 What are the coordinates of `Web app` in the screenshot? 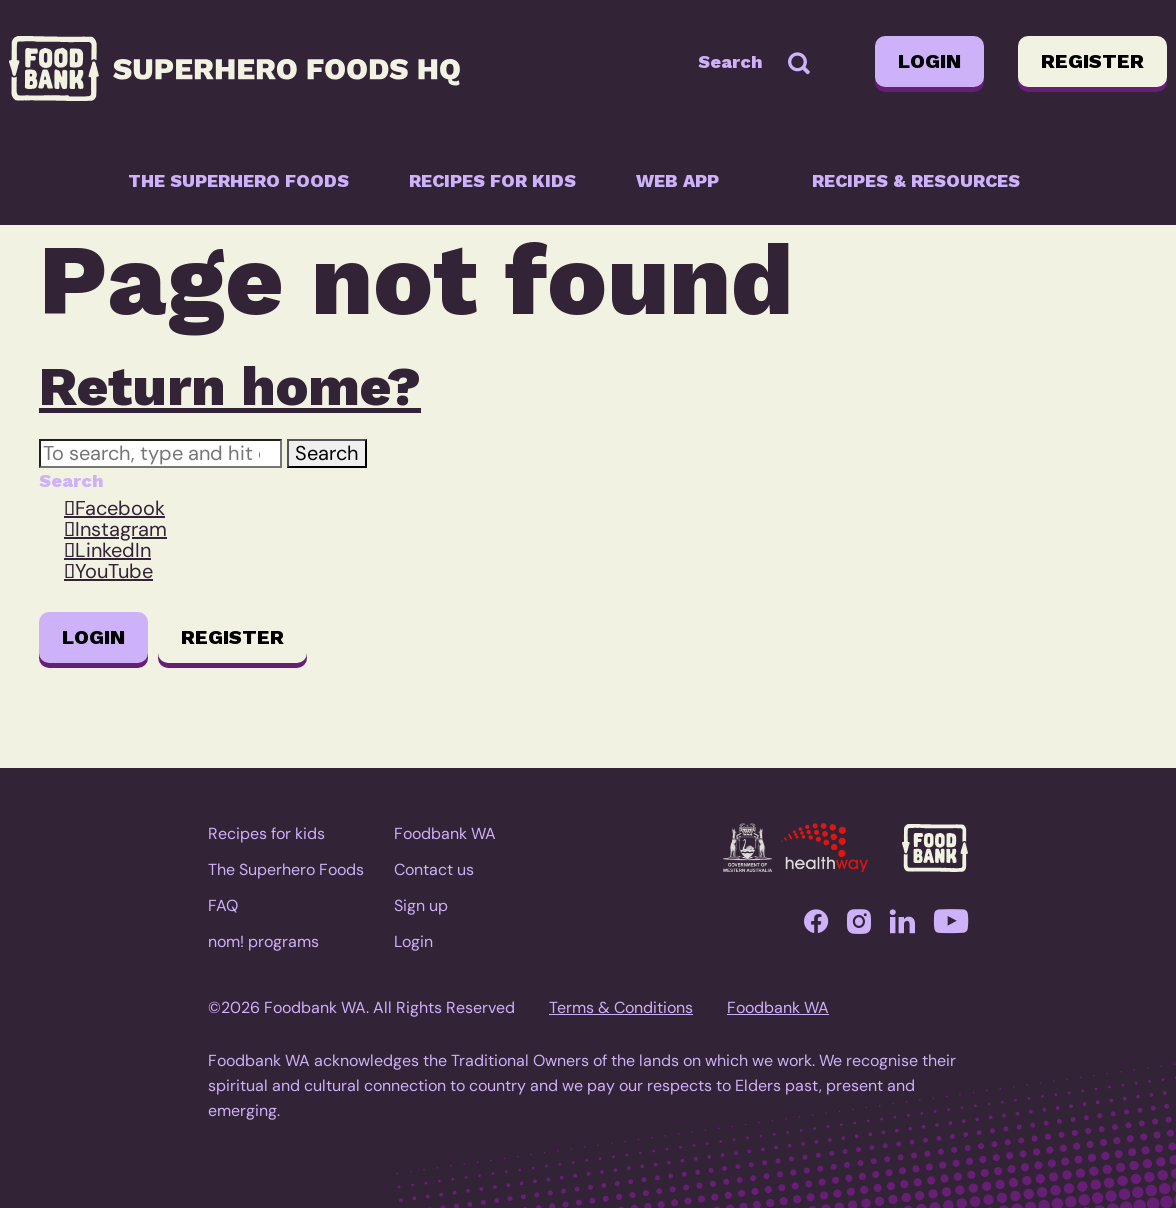 It's located at (677, 180).